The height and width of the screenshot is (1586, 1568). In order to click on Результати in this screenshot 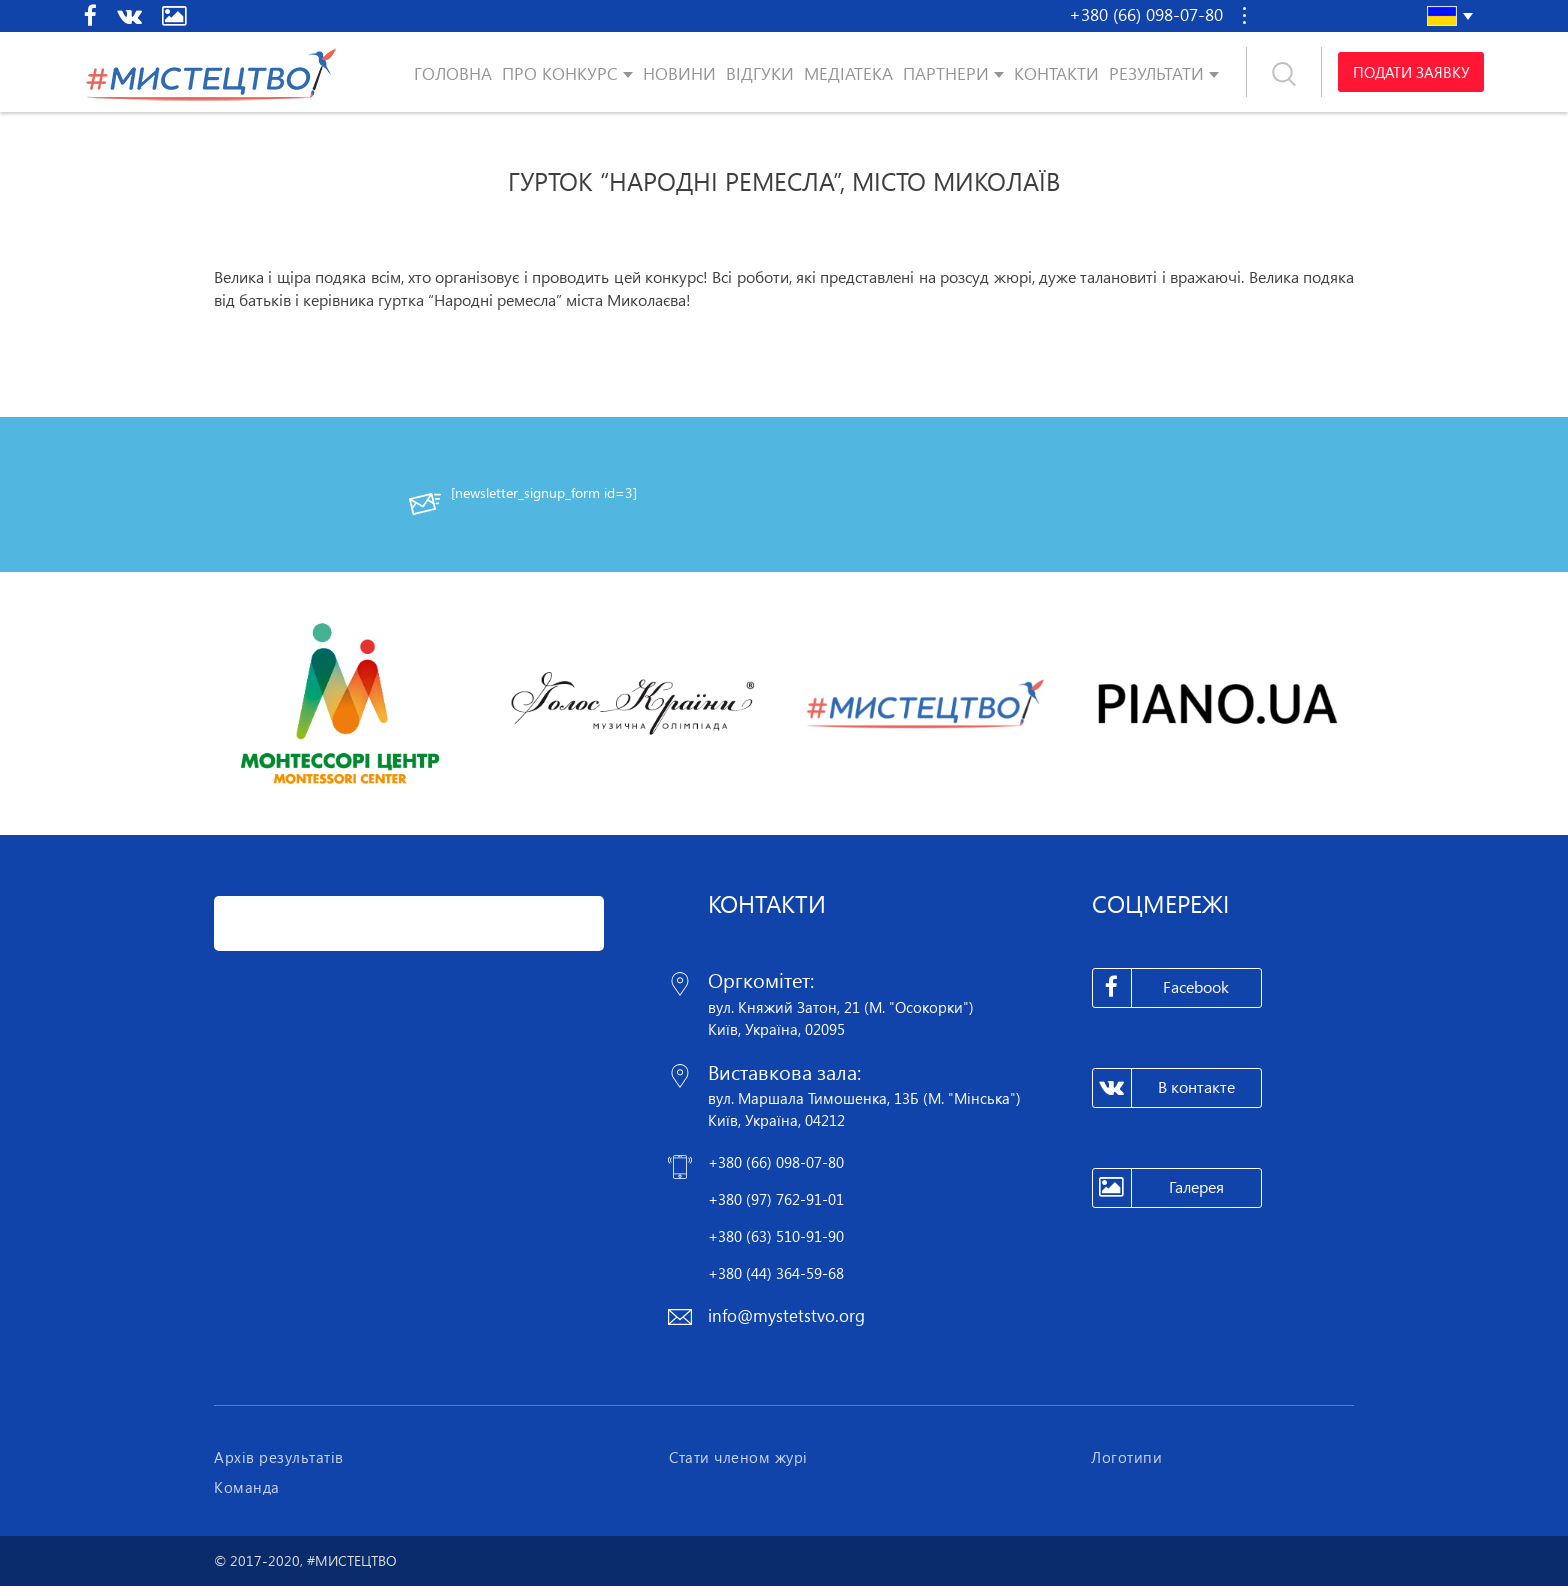, I will do `click(1156, 73)`.